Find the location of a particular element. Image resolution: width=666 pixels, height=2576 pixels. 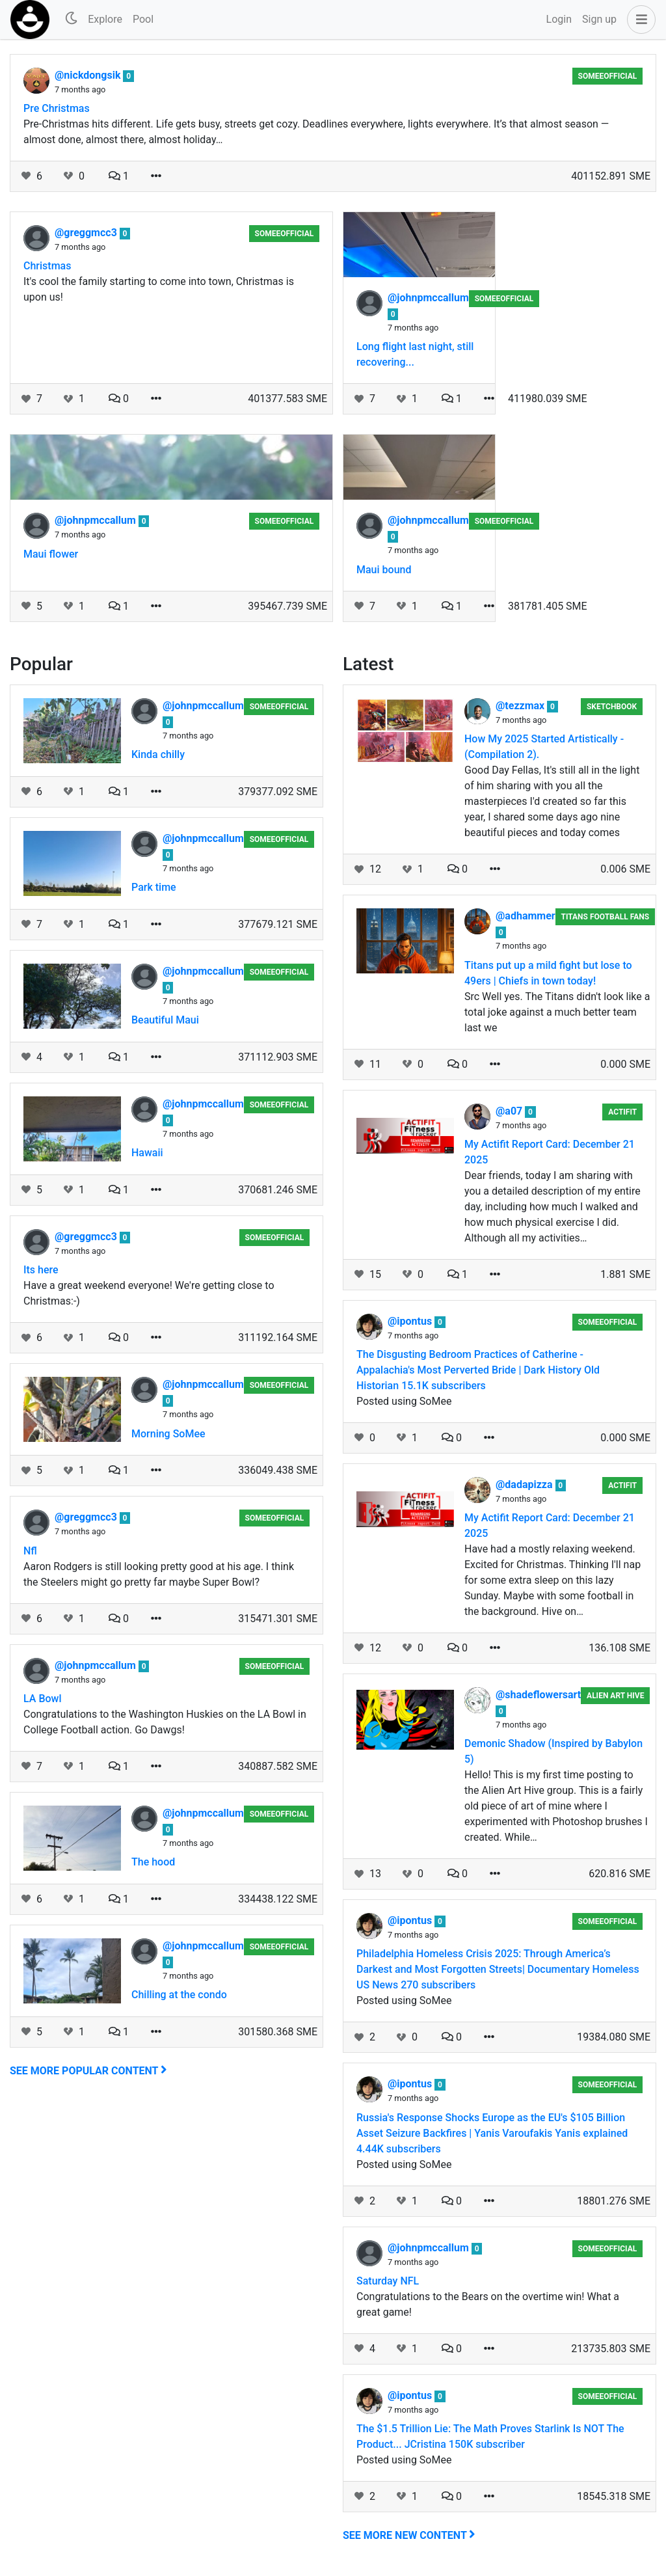

Src Well yes. The Titans didn't look like a total joke against a much better team last we is located at coordinates (557, 1012).